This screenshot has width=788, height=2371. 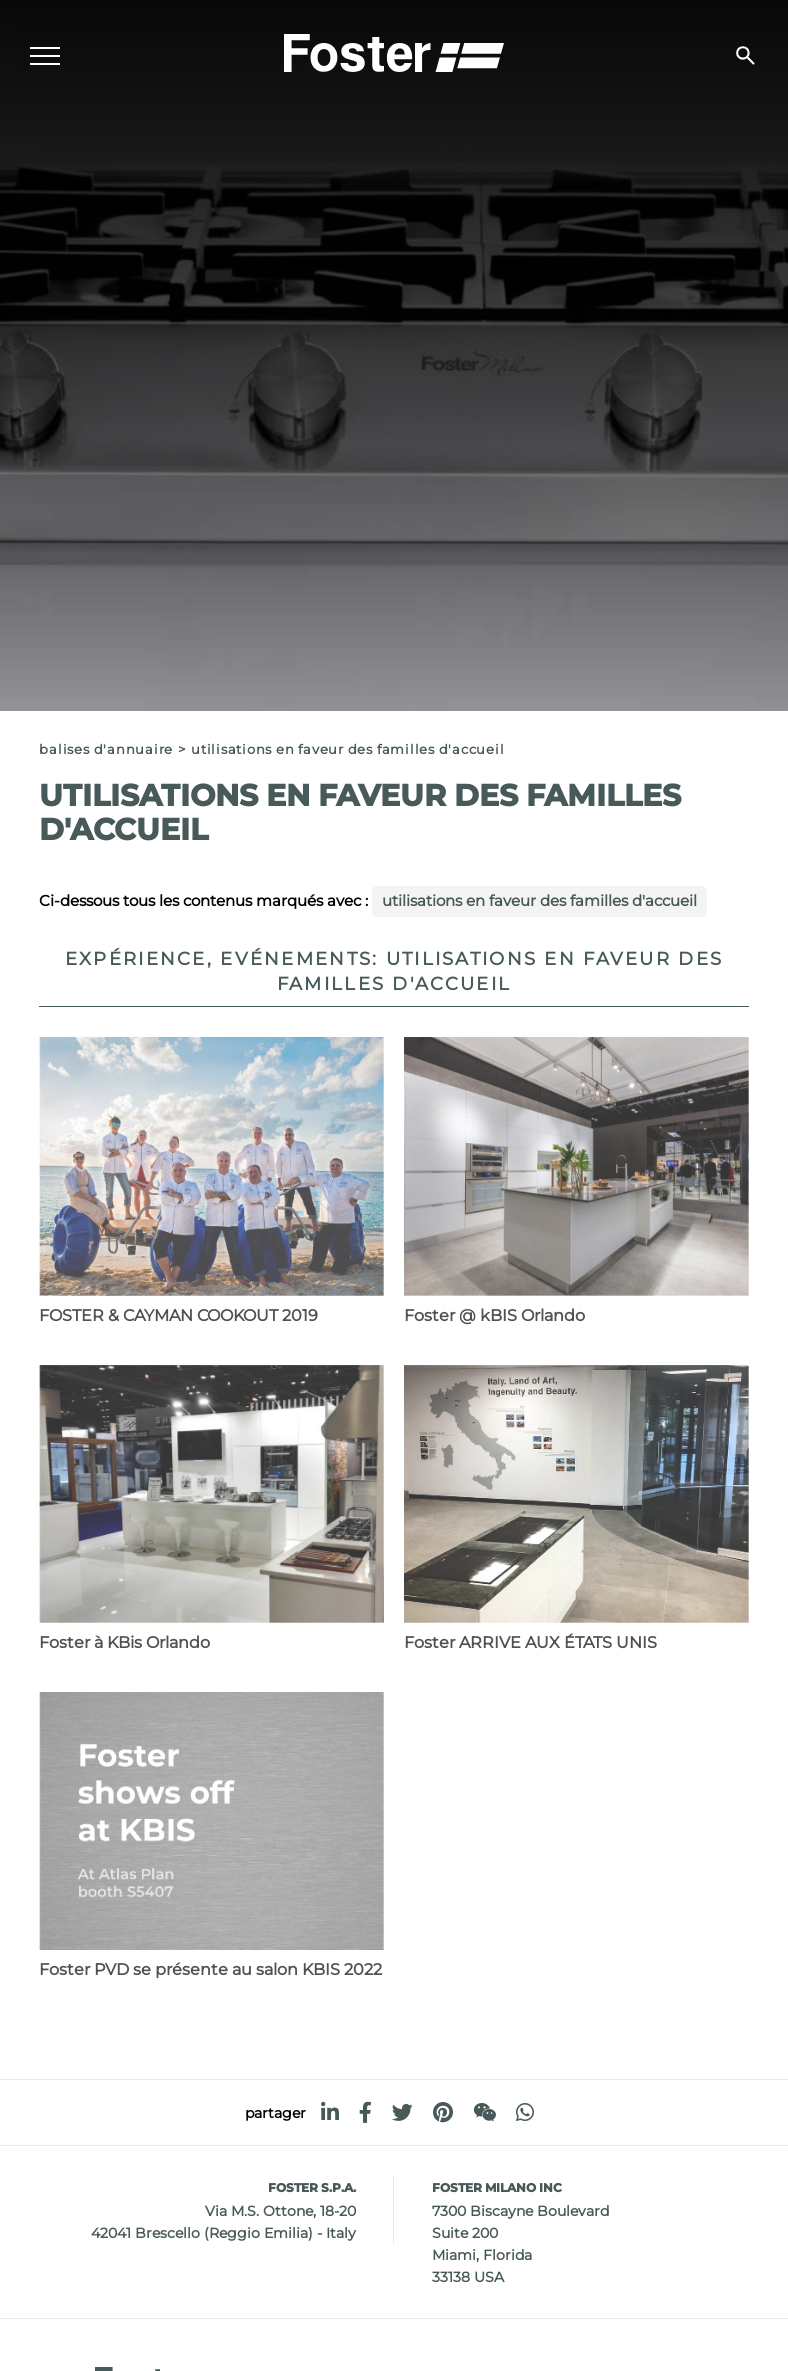 I want to click on [WeChat], so click(x=484, y=2112).